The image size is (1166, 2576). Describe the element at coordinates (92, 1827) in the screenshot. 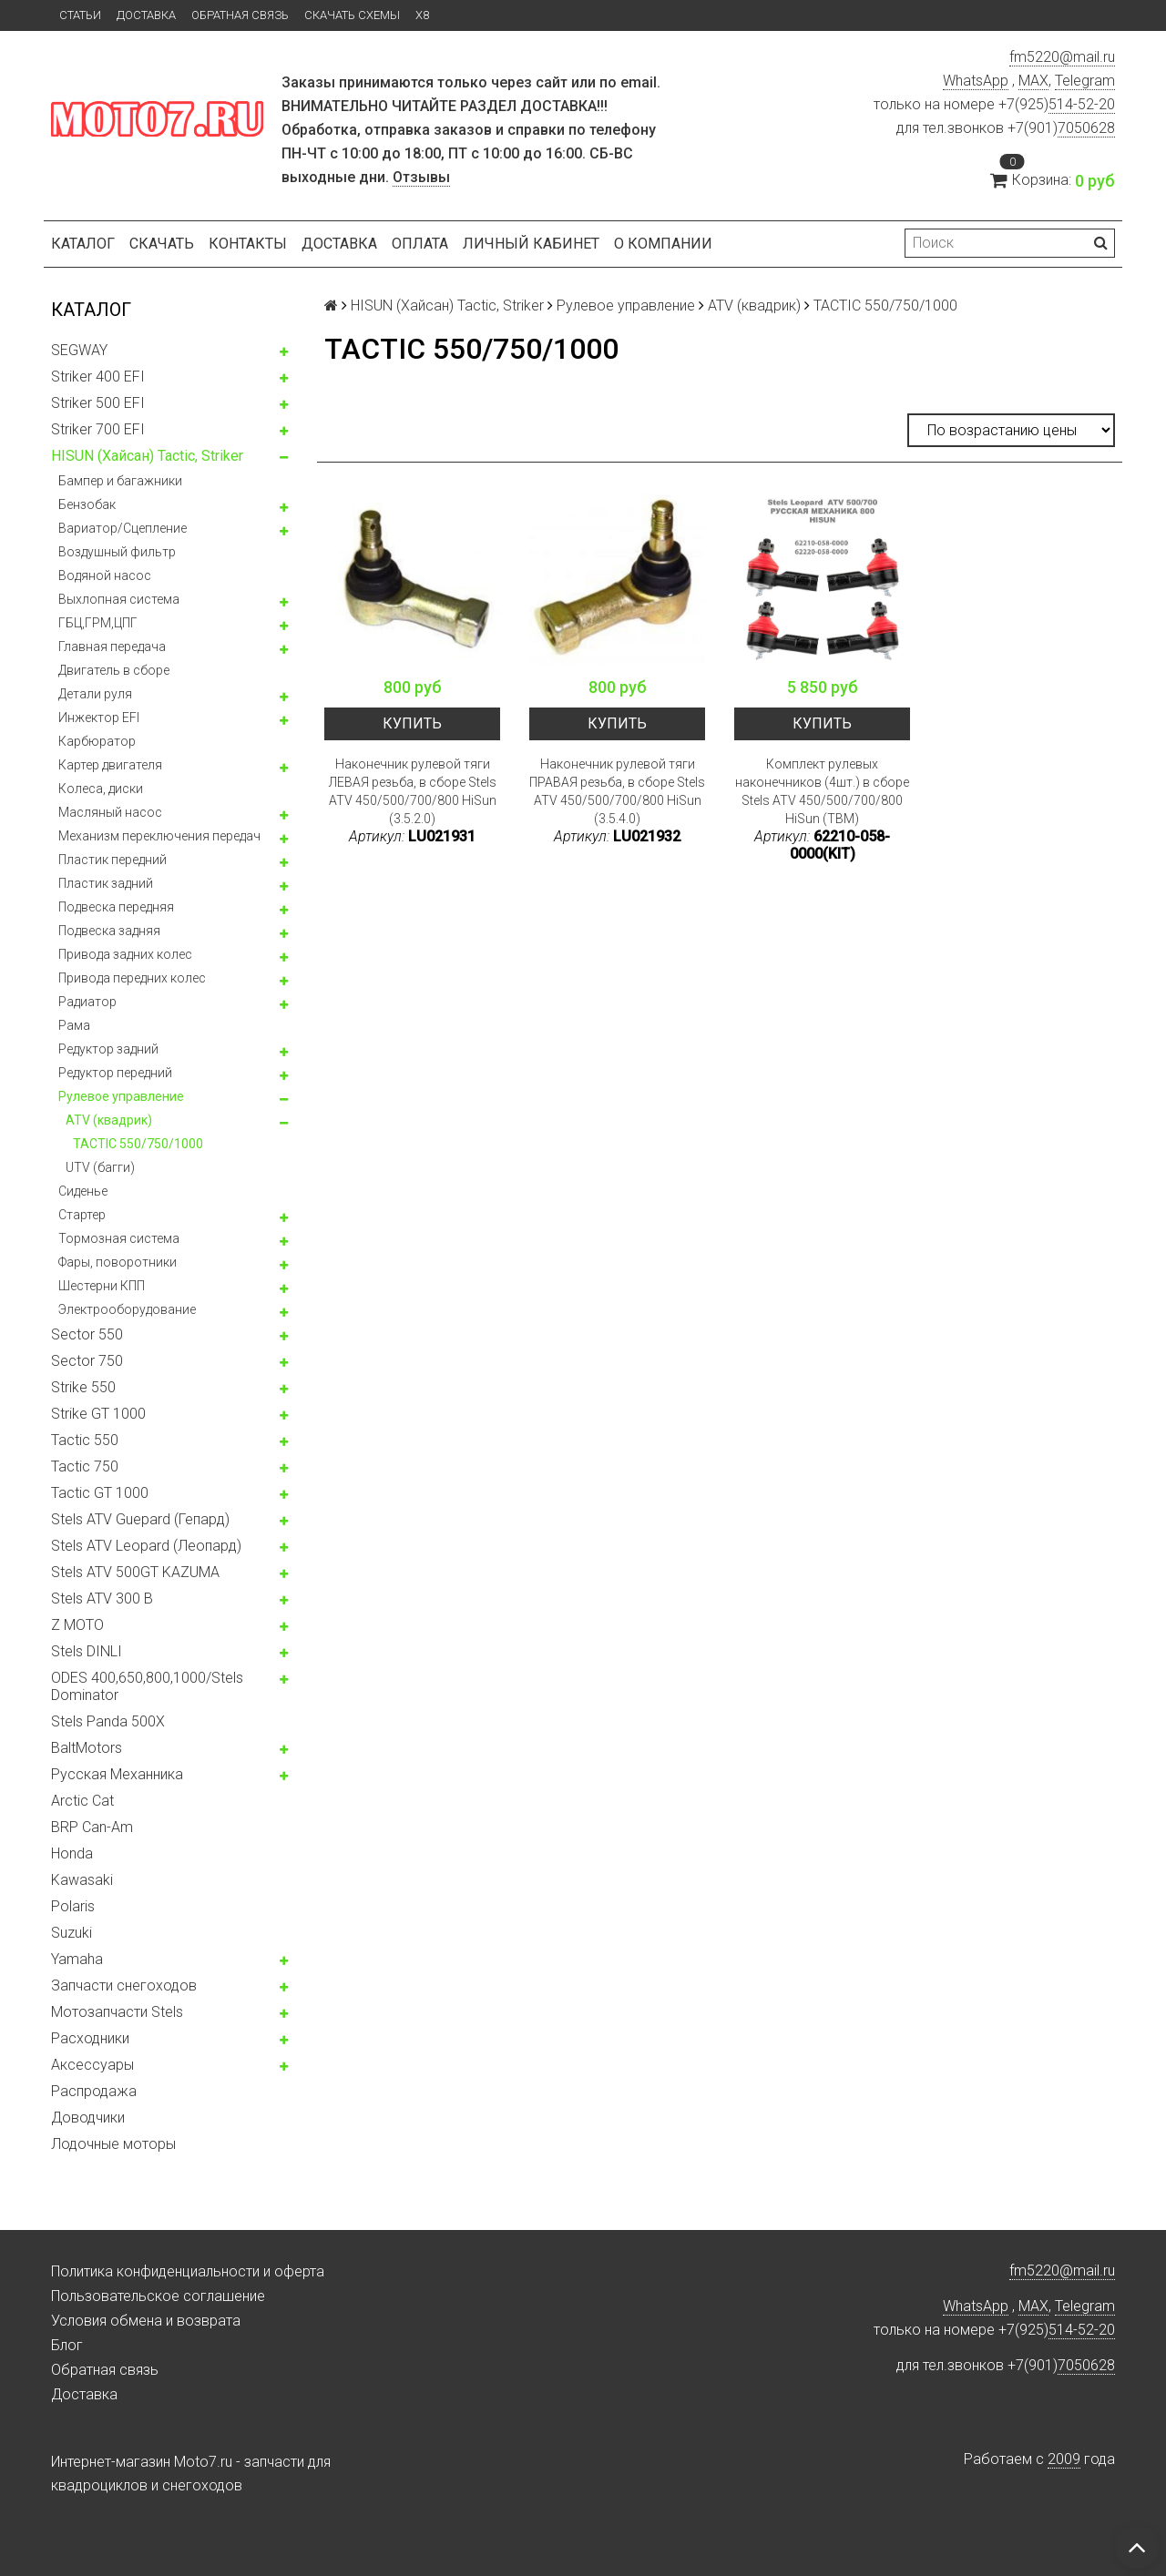

I see `BRP Can-Am` at that location.